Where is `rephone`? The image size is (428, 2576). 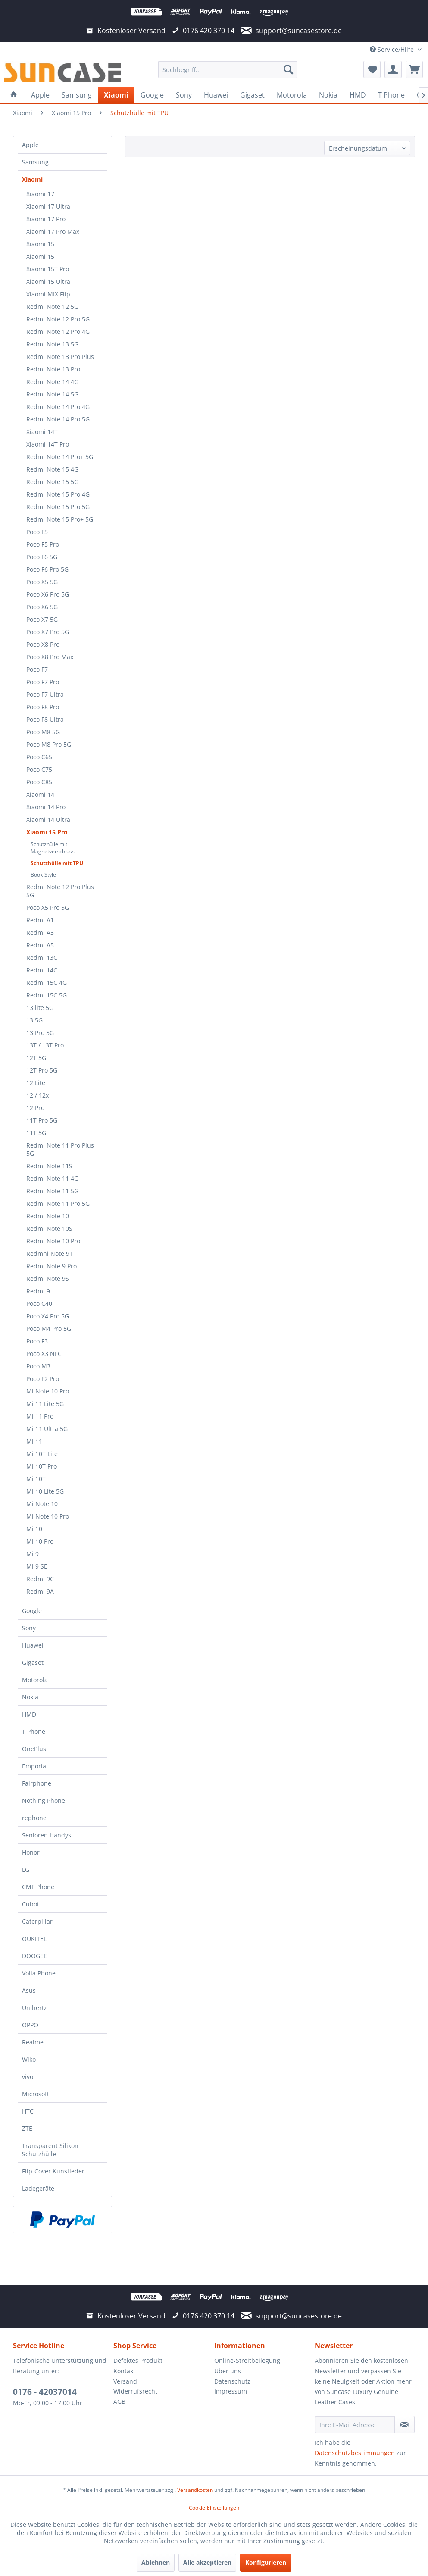 rephone is located at coordinates (34, 1818).